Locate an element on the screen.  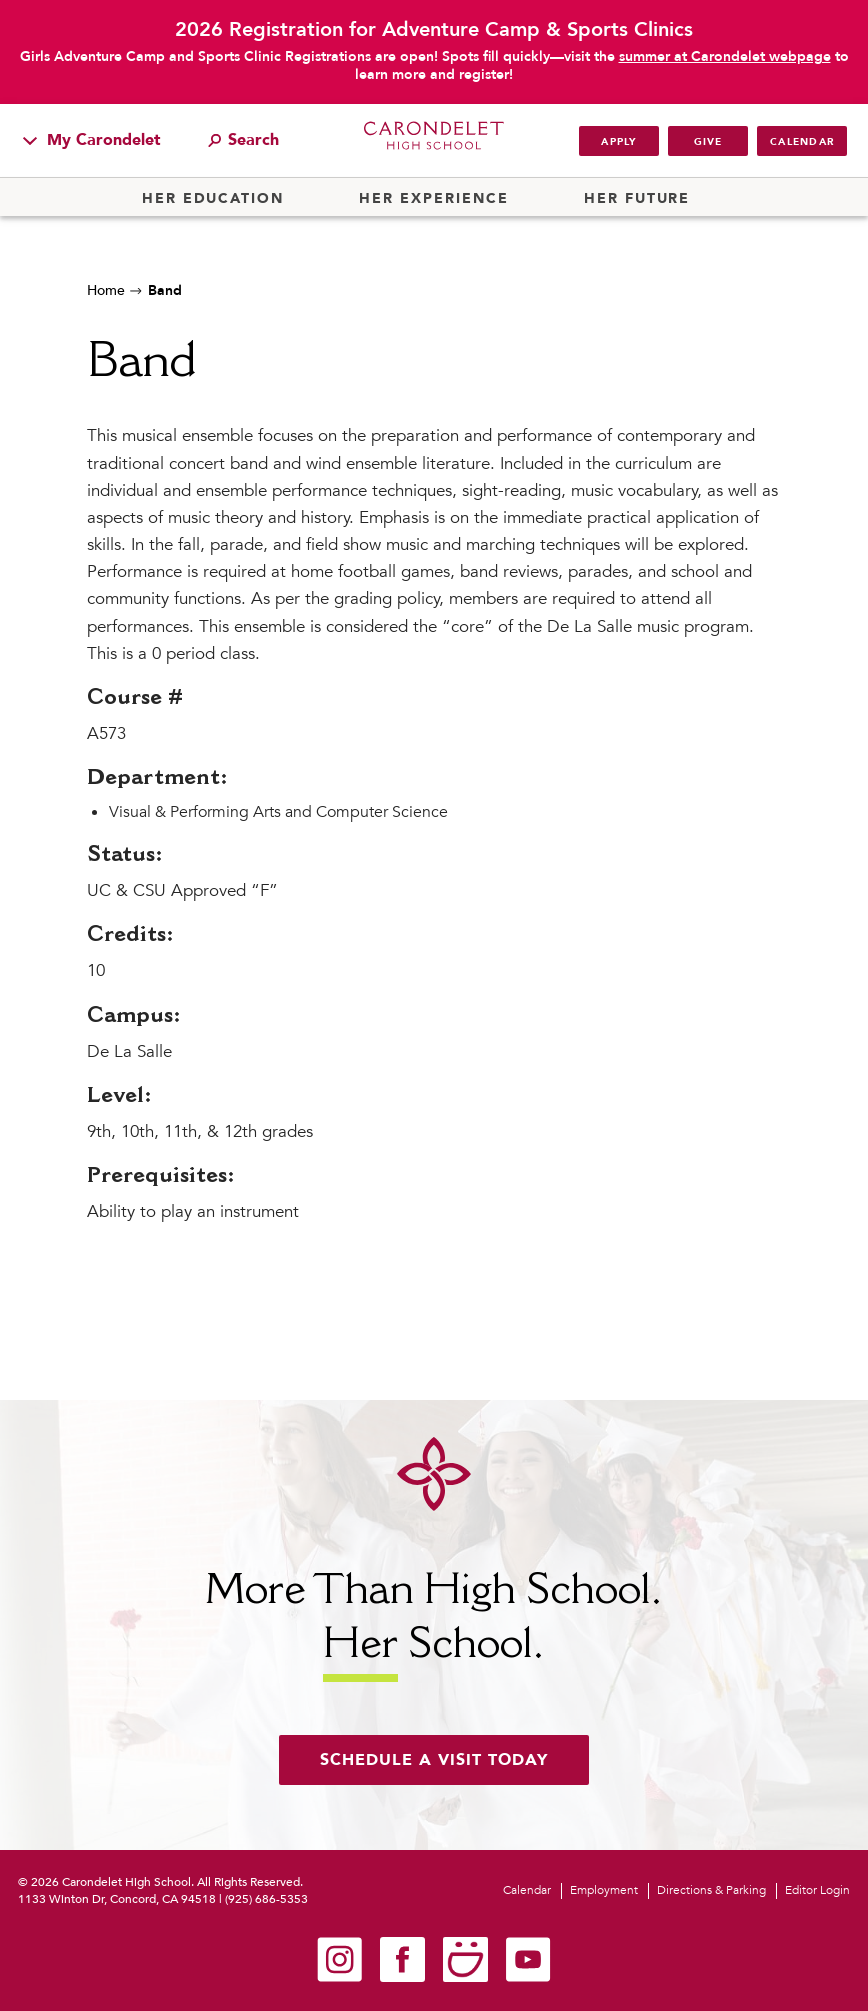
Her Future is located at coordinates (637, 199).